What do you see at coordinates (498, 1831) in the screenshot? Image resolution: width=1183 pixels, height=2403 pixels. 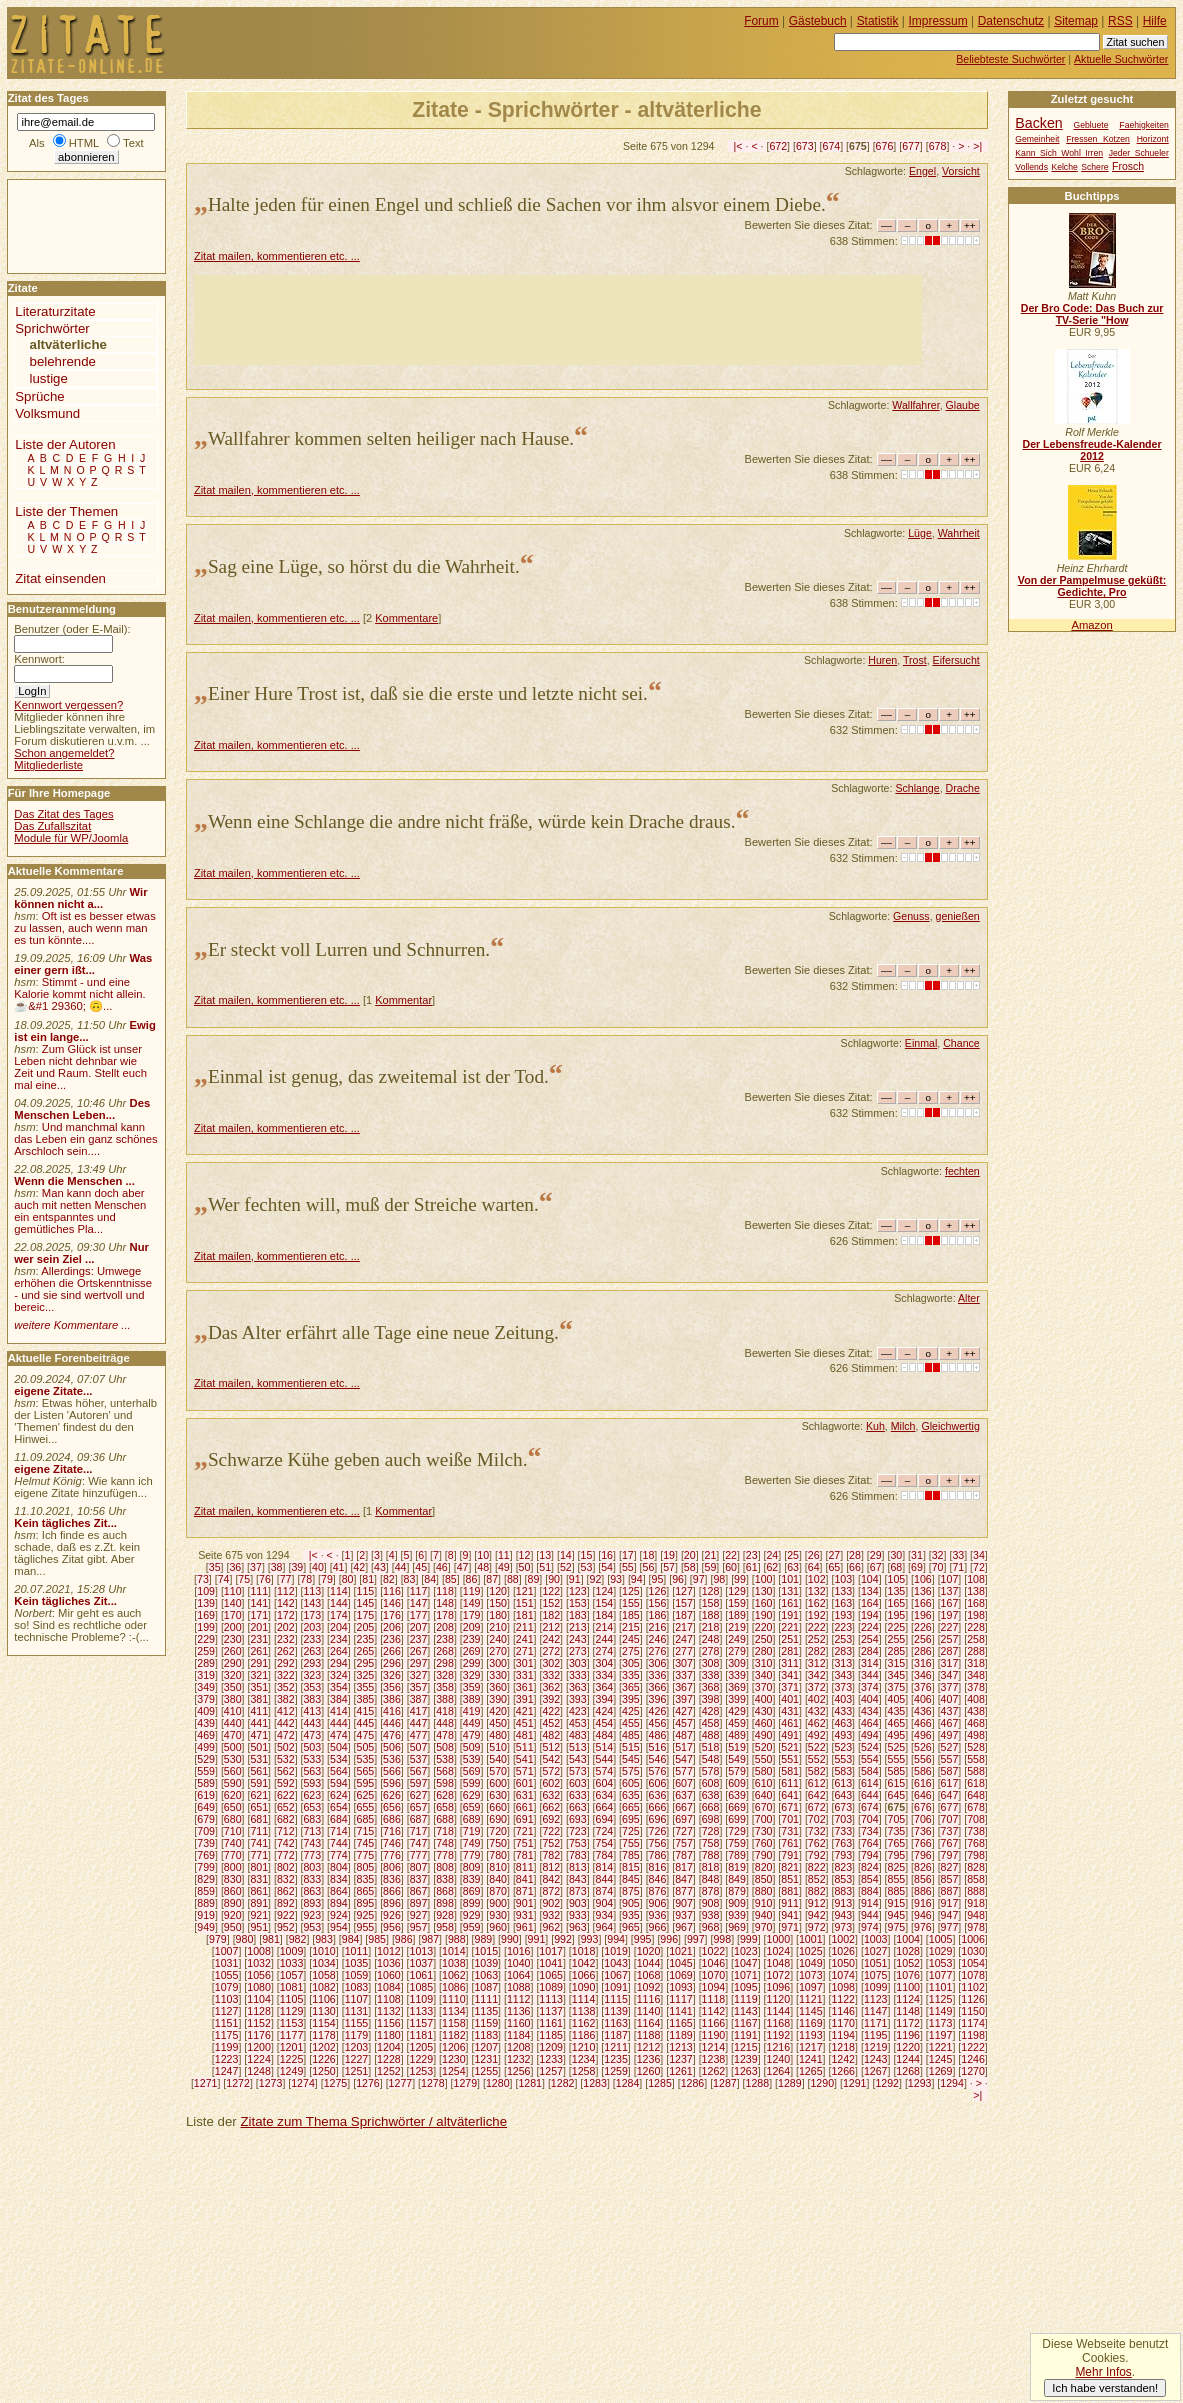 I see `720` at bounding box center [498, 1831].